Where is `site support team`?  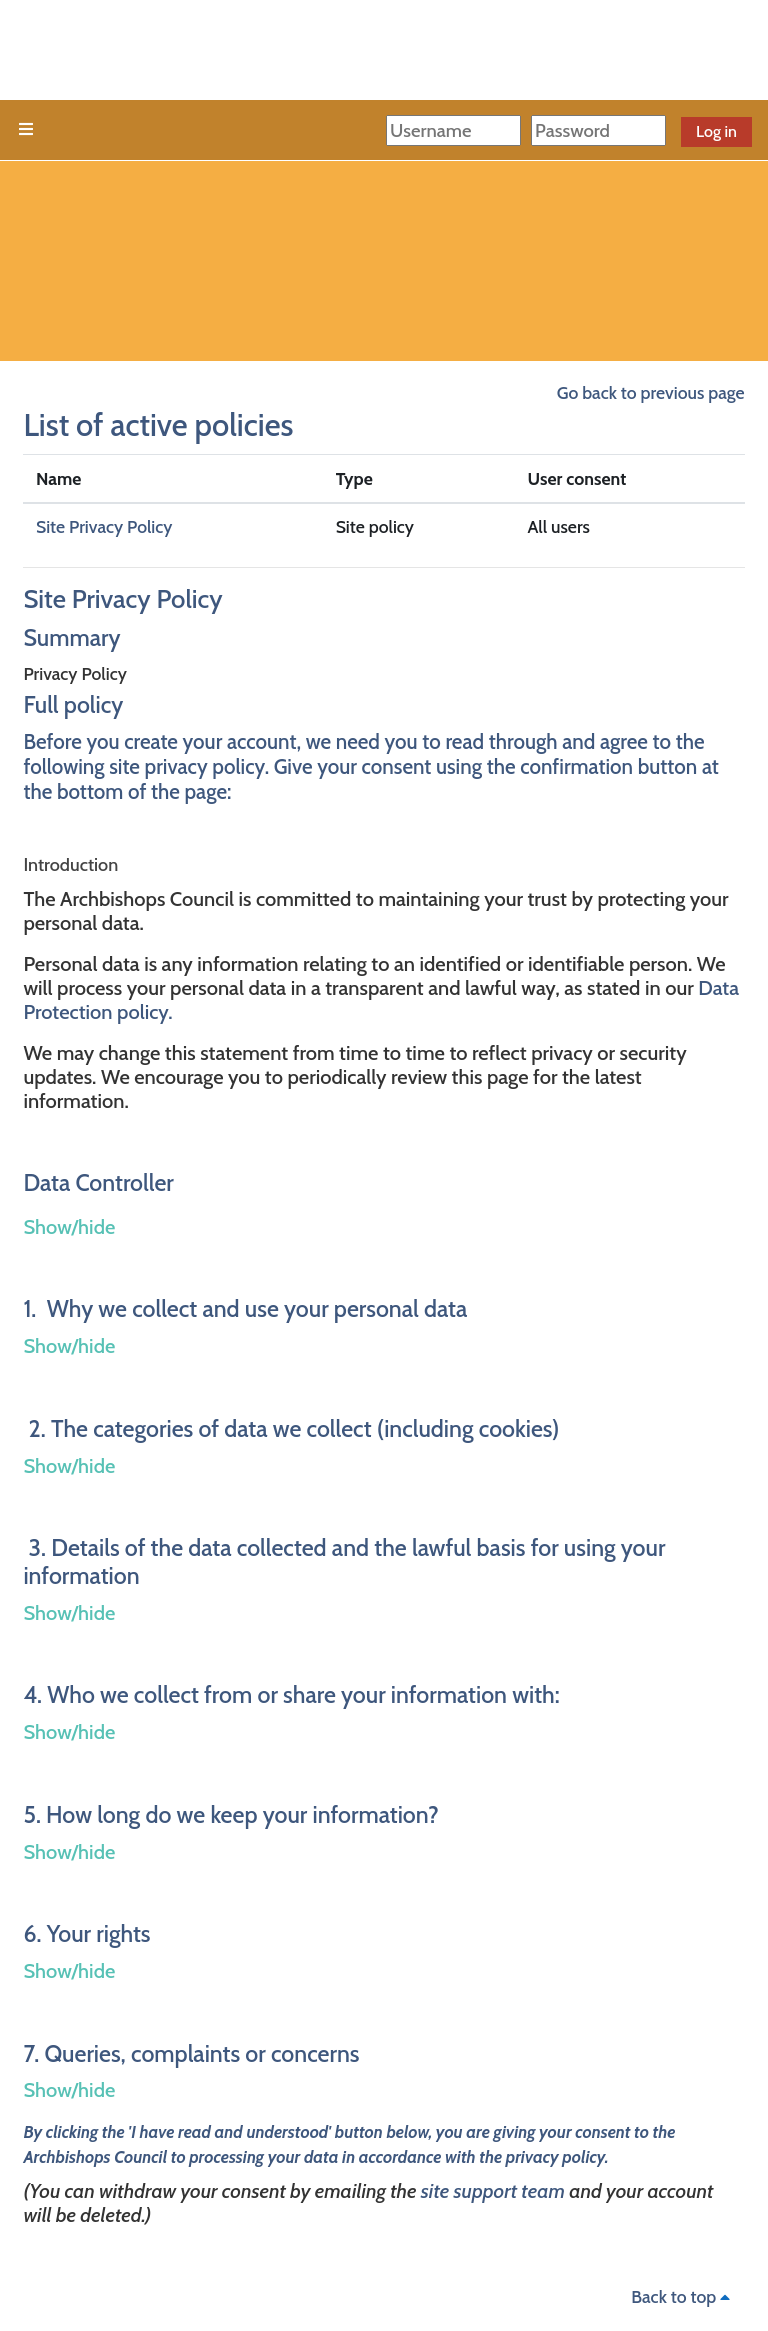
site support team is located at coordinates (493, 2191).